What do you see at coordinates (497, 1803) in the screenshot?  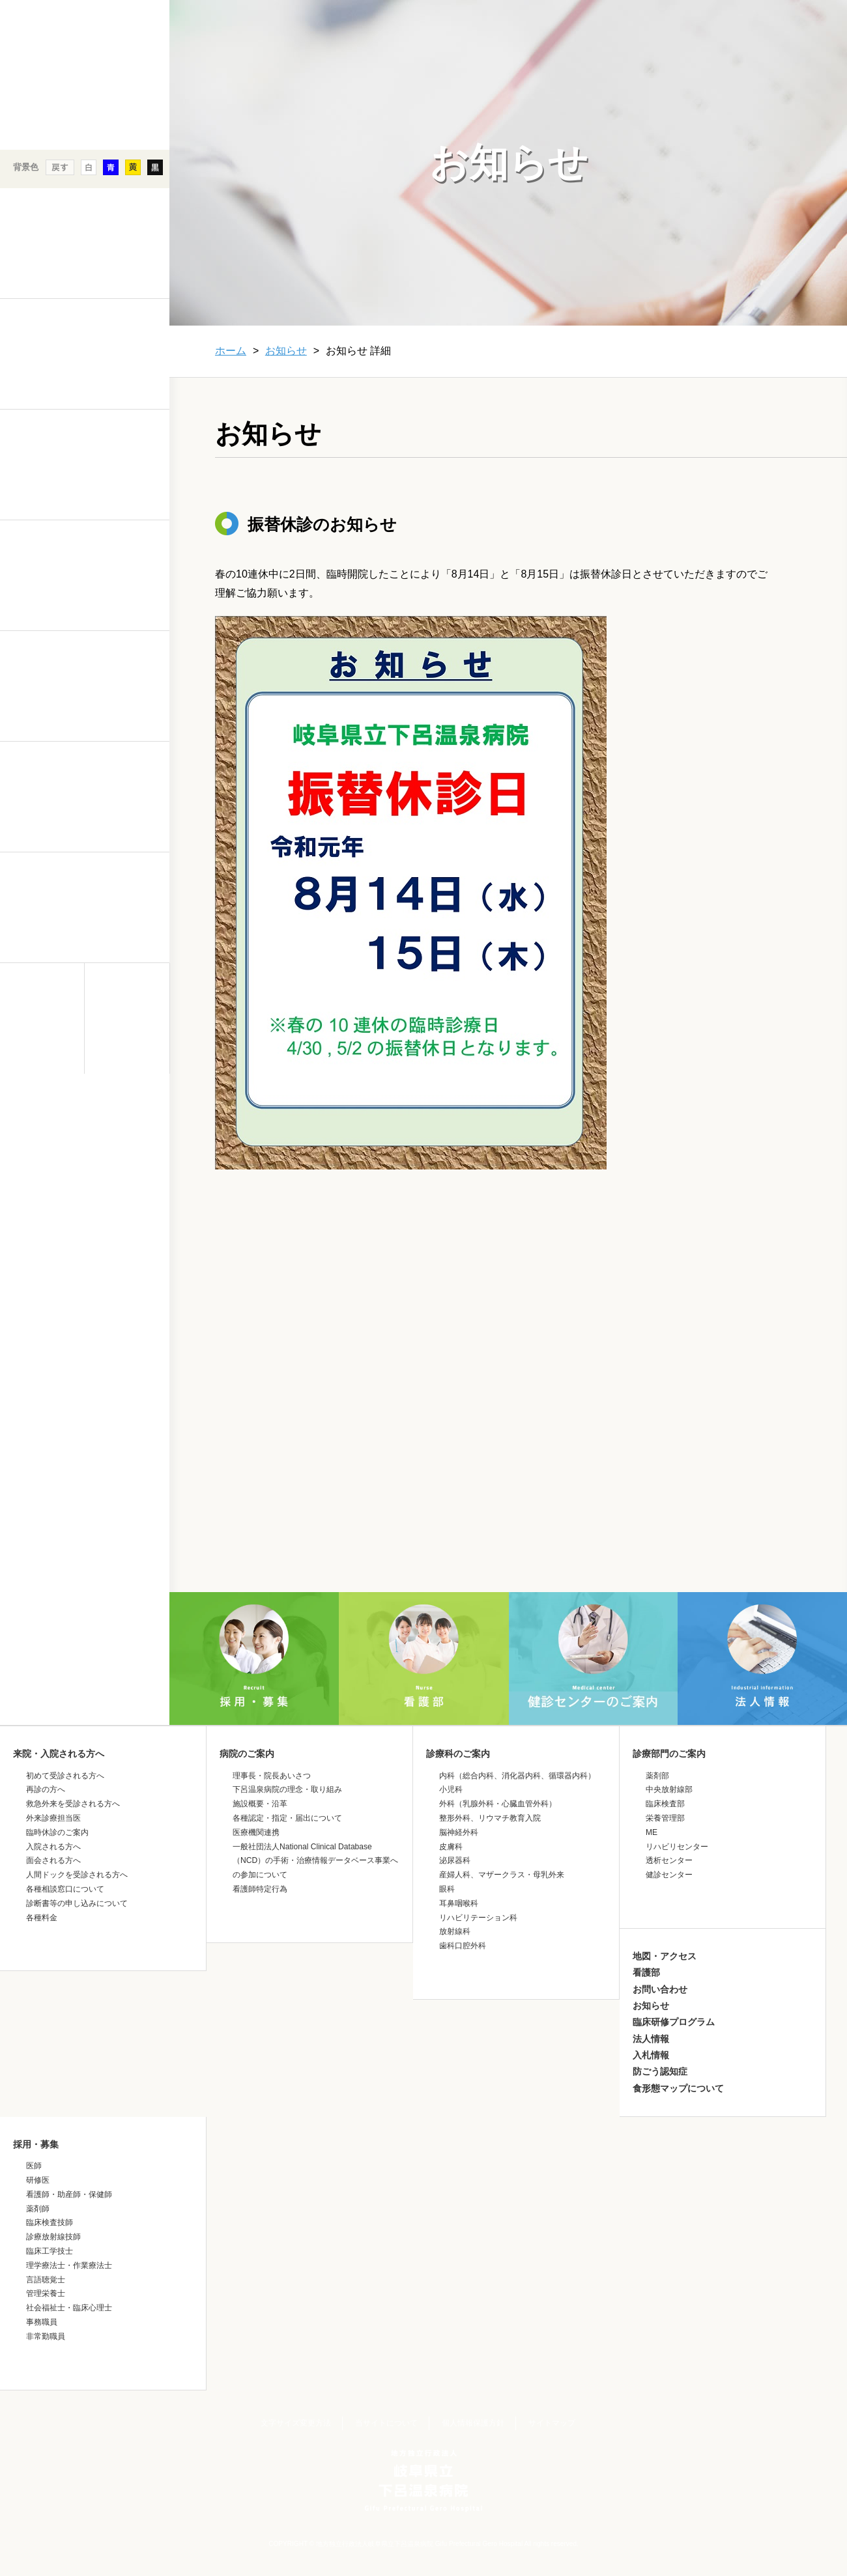 I see `外科（乳腺外科・心臓血管外科）` at bounding box center [497, 1803].